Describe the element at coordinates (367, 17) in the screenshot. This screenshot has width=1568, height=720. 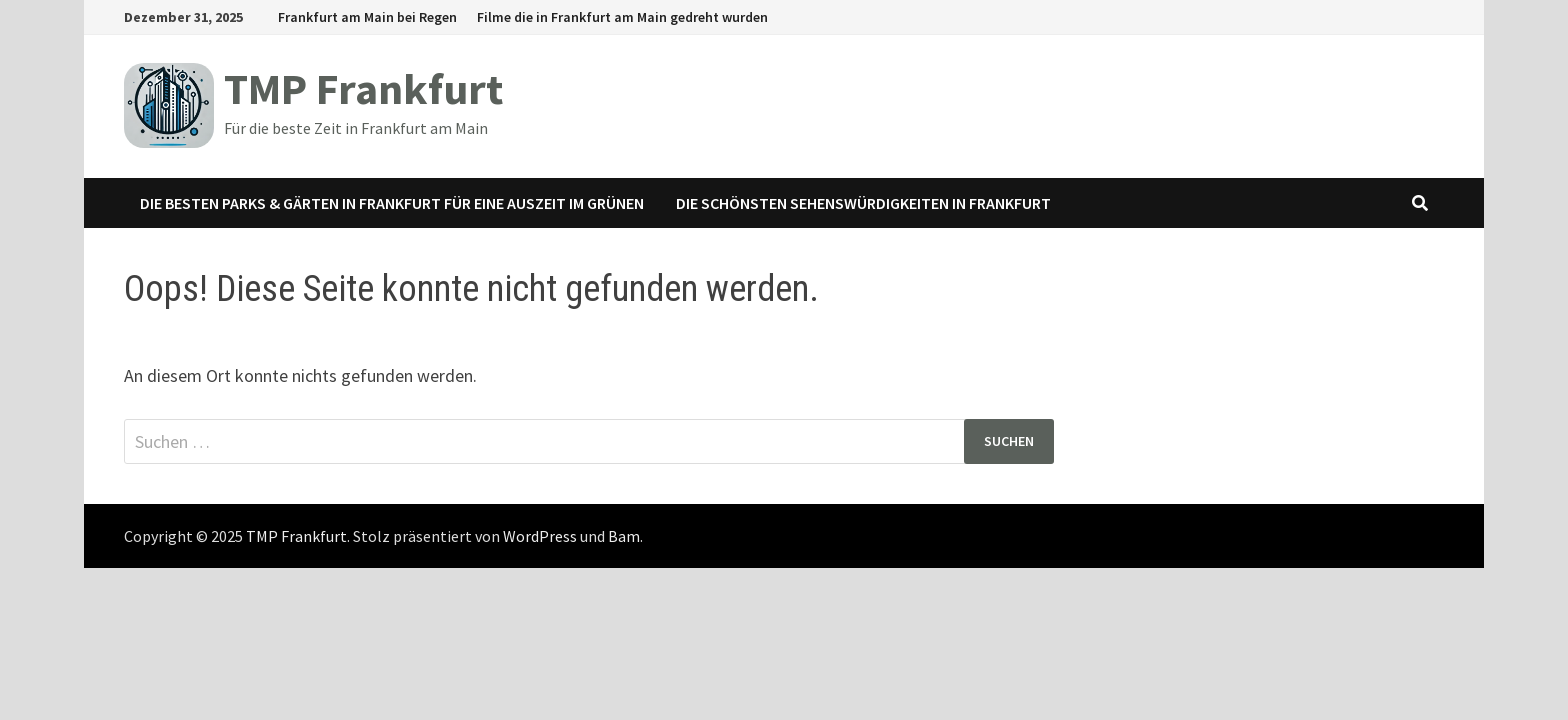
I see `Frankfurt am Main bei Regen` at that location.